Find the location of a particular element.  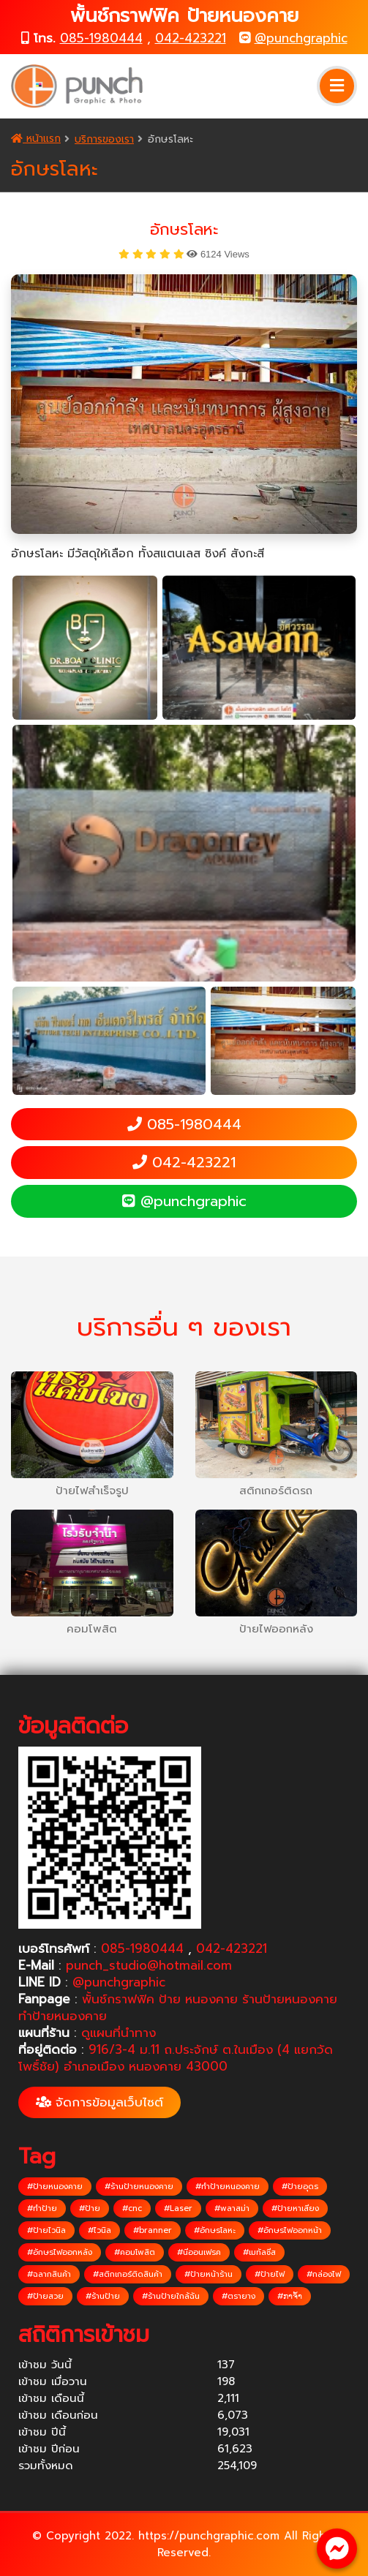

#ป้ายอุดร is located at coordinates (300, 2186).